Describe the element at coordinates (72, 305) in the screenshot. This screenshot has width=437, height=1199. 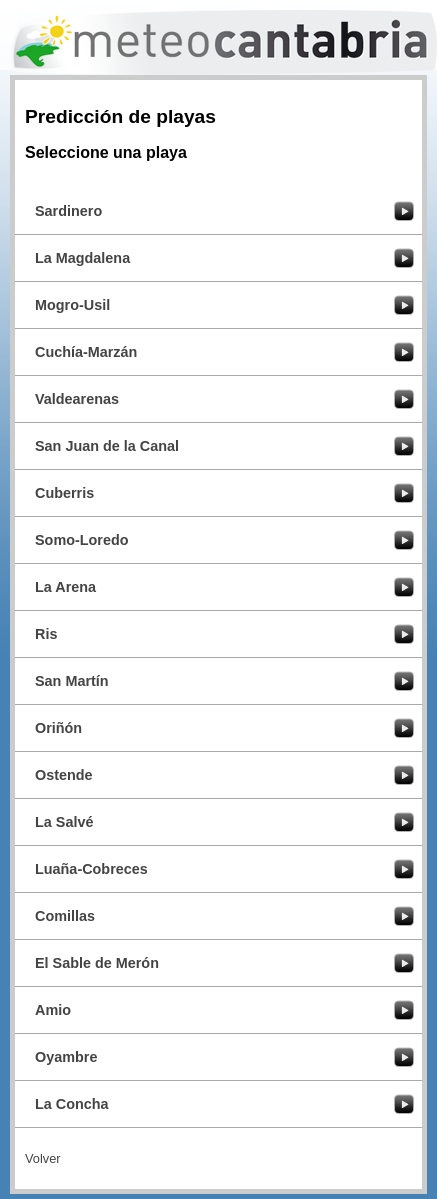
I see `Mogro-Usil` at that location.